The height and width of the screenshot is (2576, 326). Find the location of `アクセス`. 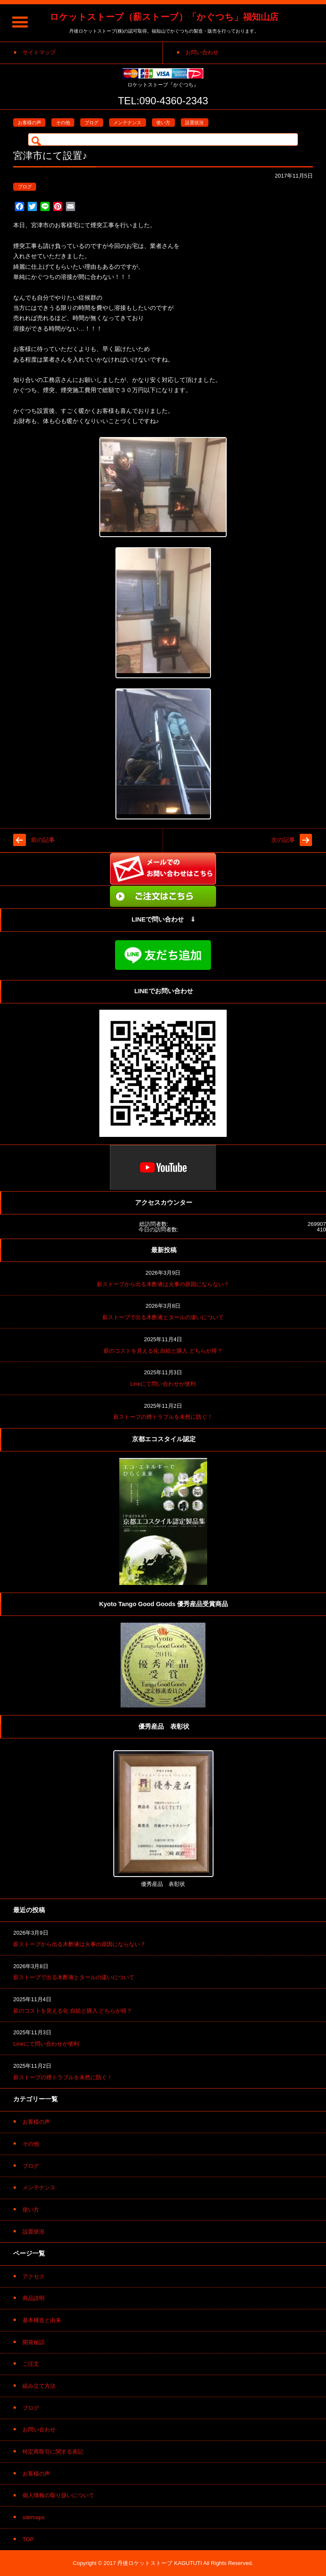

アクセス is located at coordinates (33, 2276).